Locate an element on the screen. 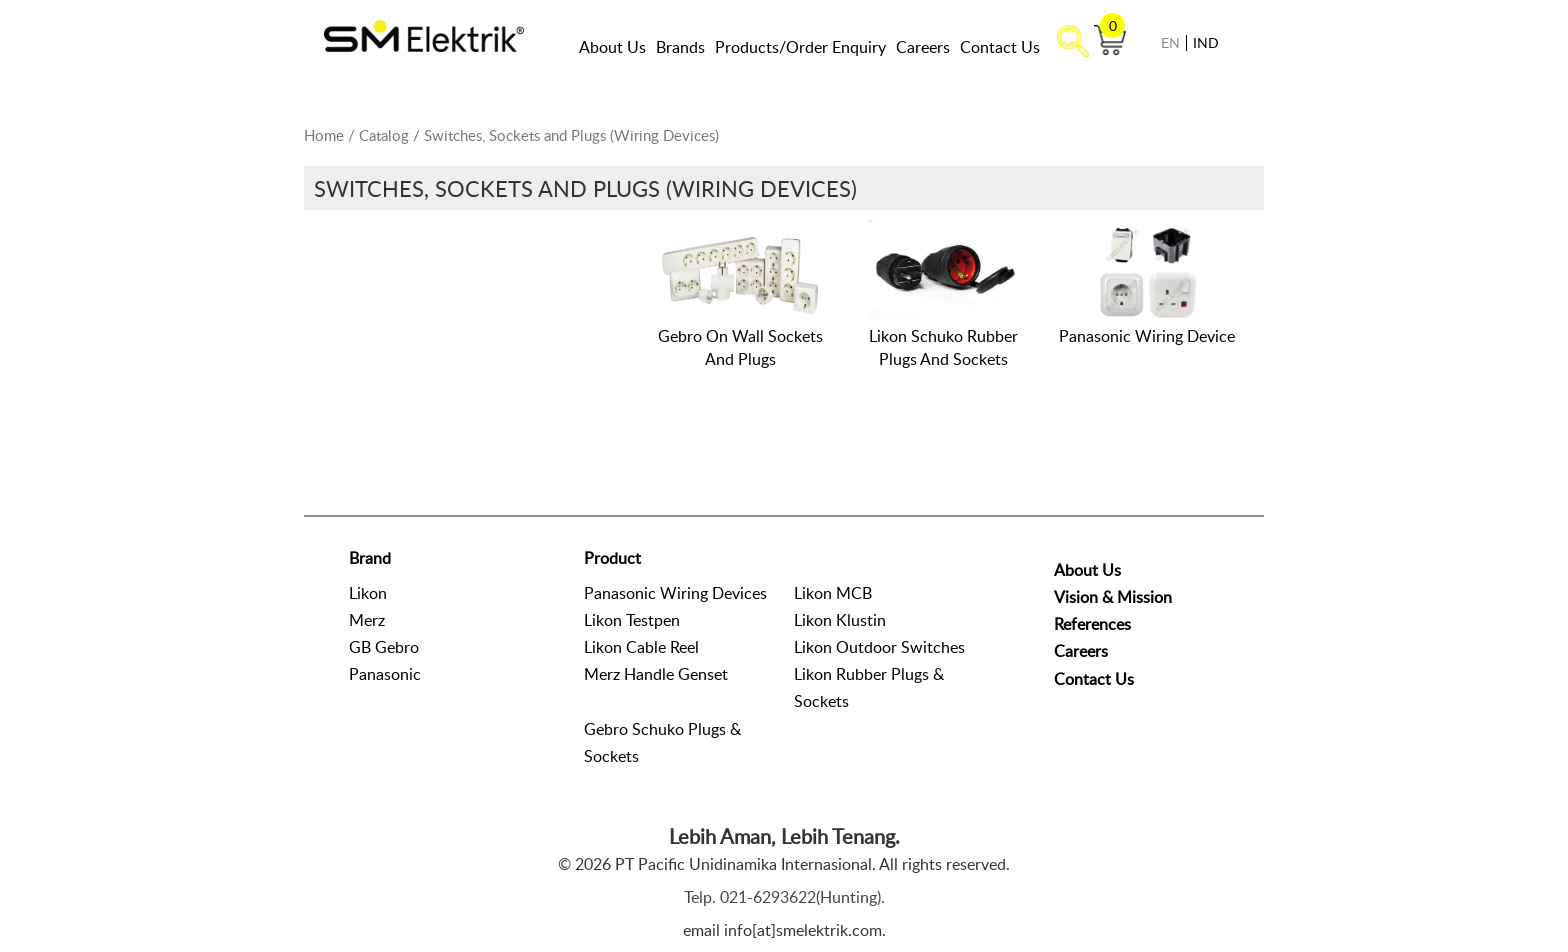 Image resolution: width=1568 pixels, height=952 pixels. Likon is located at coordinates (368, 593).